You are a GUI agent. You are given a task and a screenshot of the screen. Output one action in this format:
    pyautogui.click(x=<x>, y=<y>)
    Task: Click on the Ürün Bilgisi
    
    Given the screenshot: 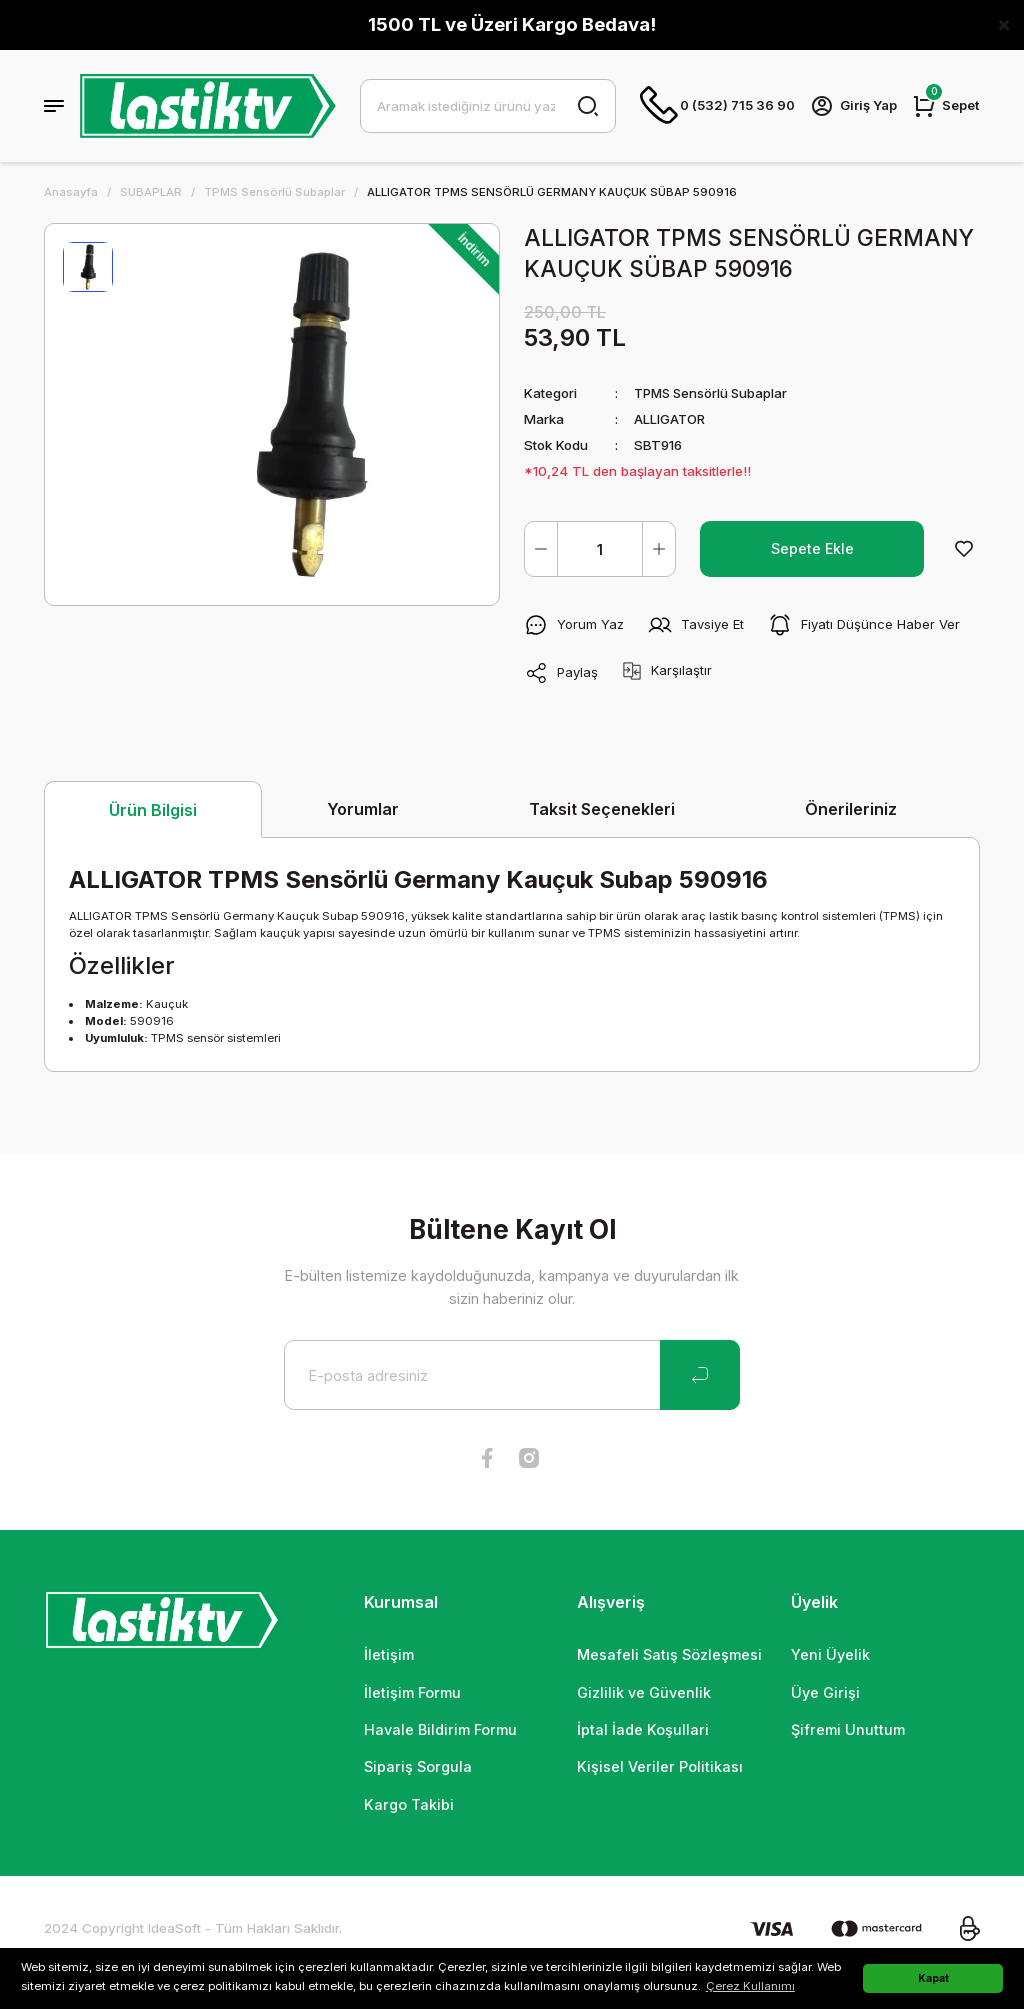 What is the action you would take?
    pyautogui.click(x=153, y=810)
    